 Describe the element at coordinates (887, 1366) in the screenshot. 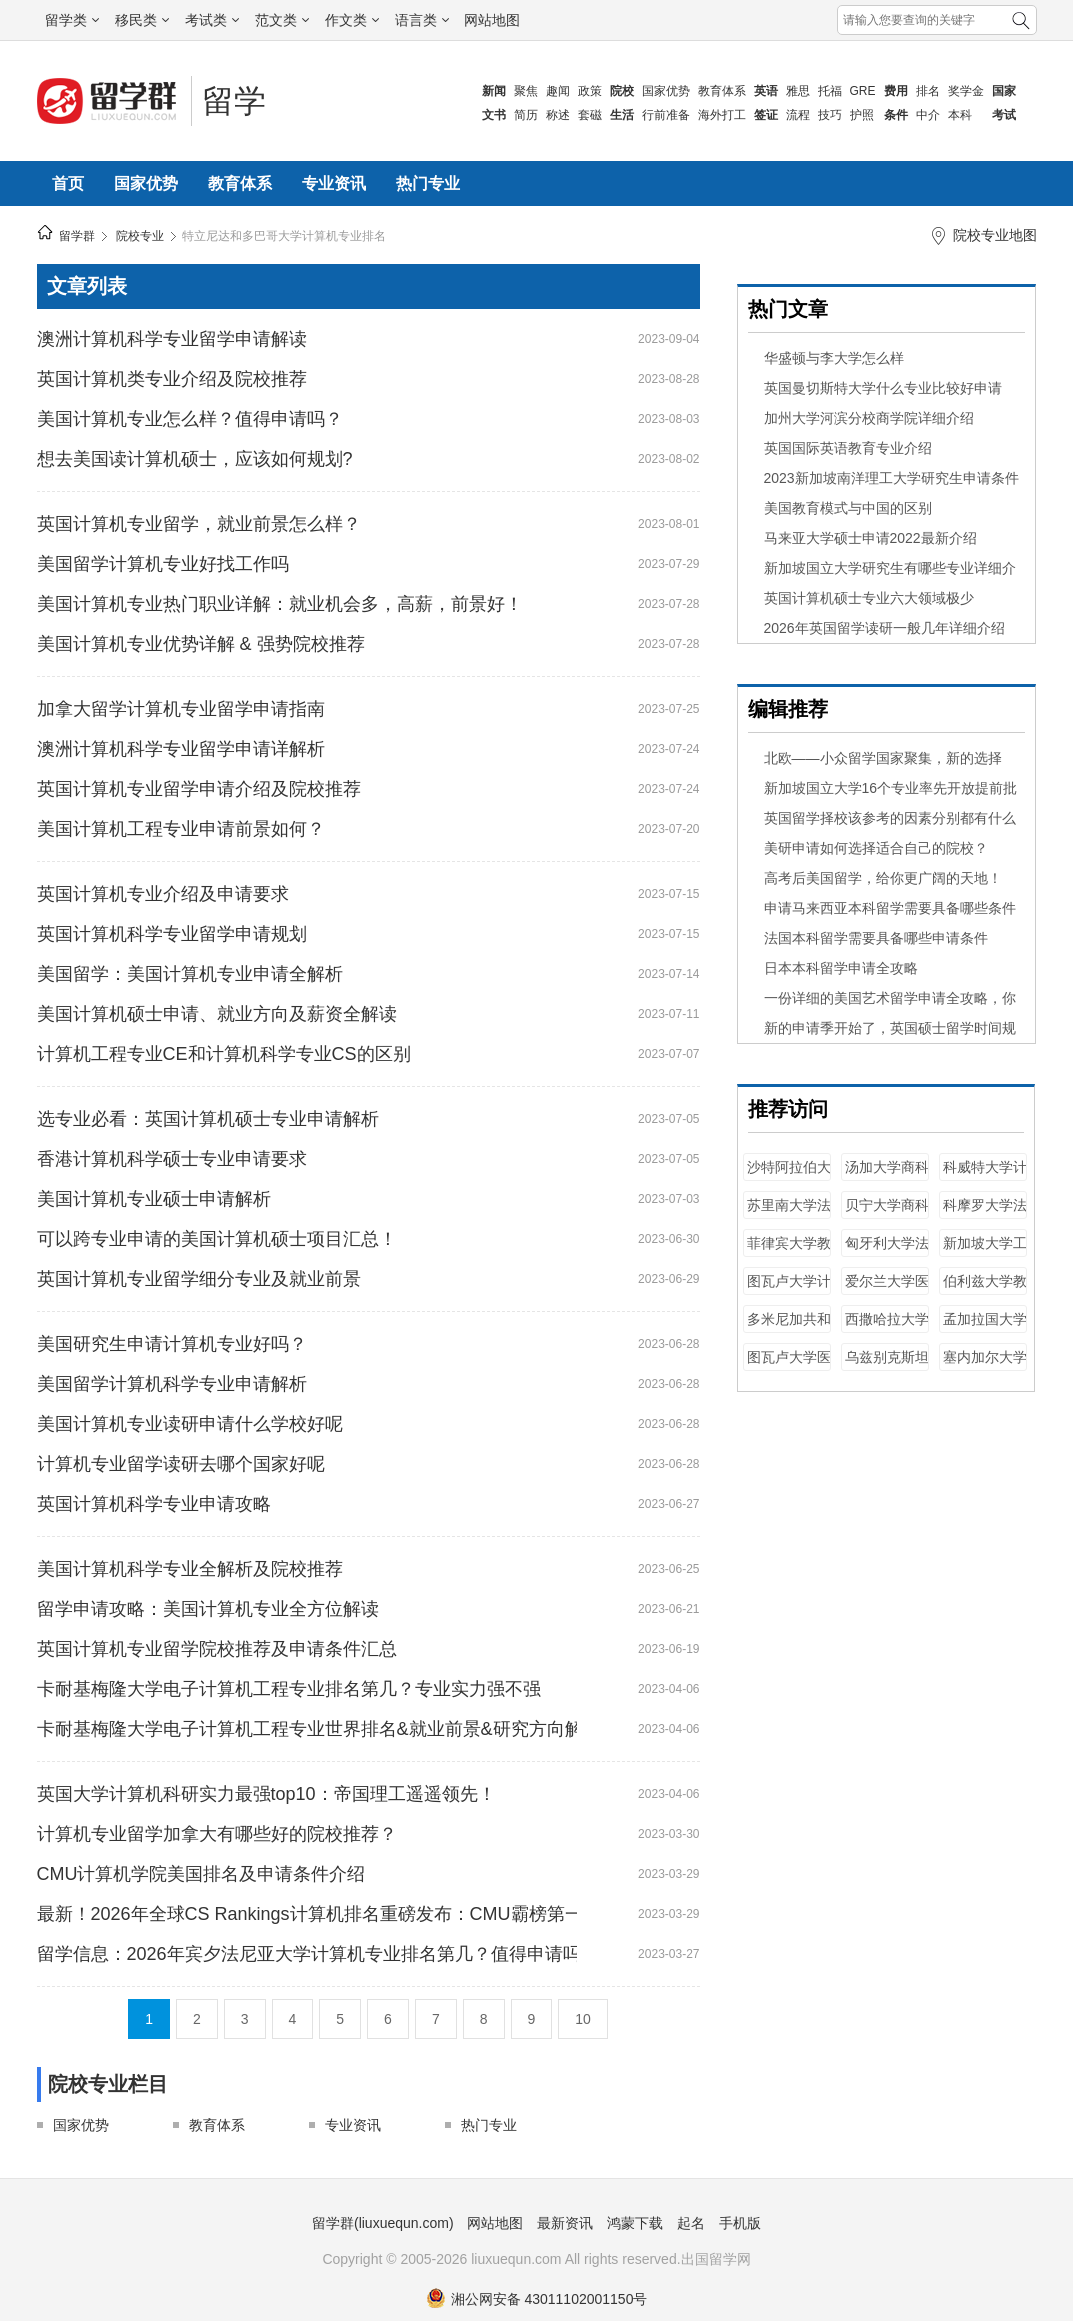

I see `乌兹别克斯坦大学医学专业排名` at that location.